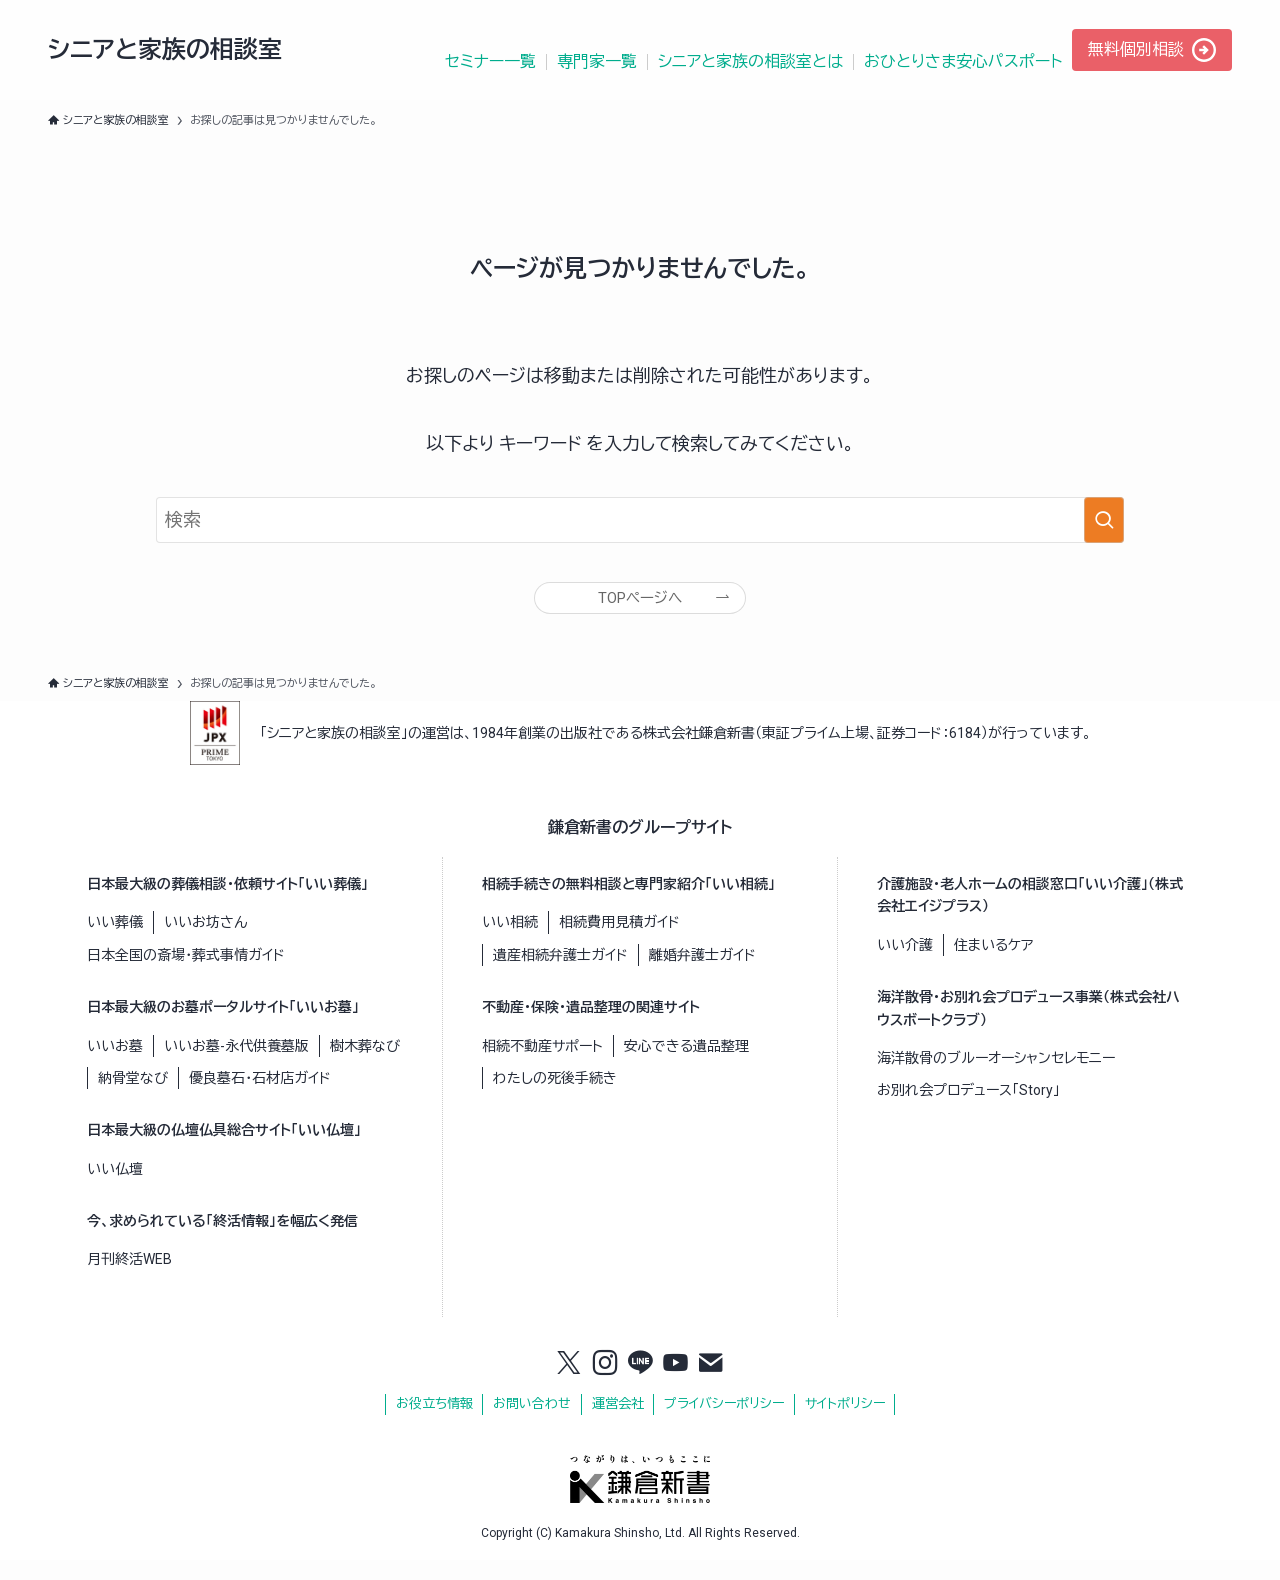 This screenshot has width=1280, height=1580. I want to click on いい仏壇, so click(115, 1189).